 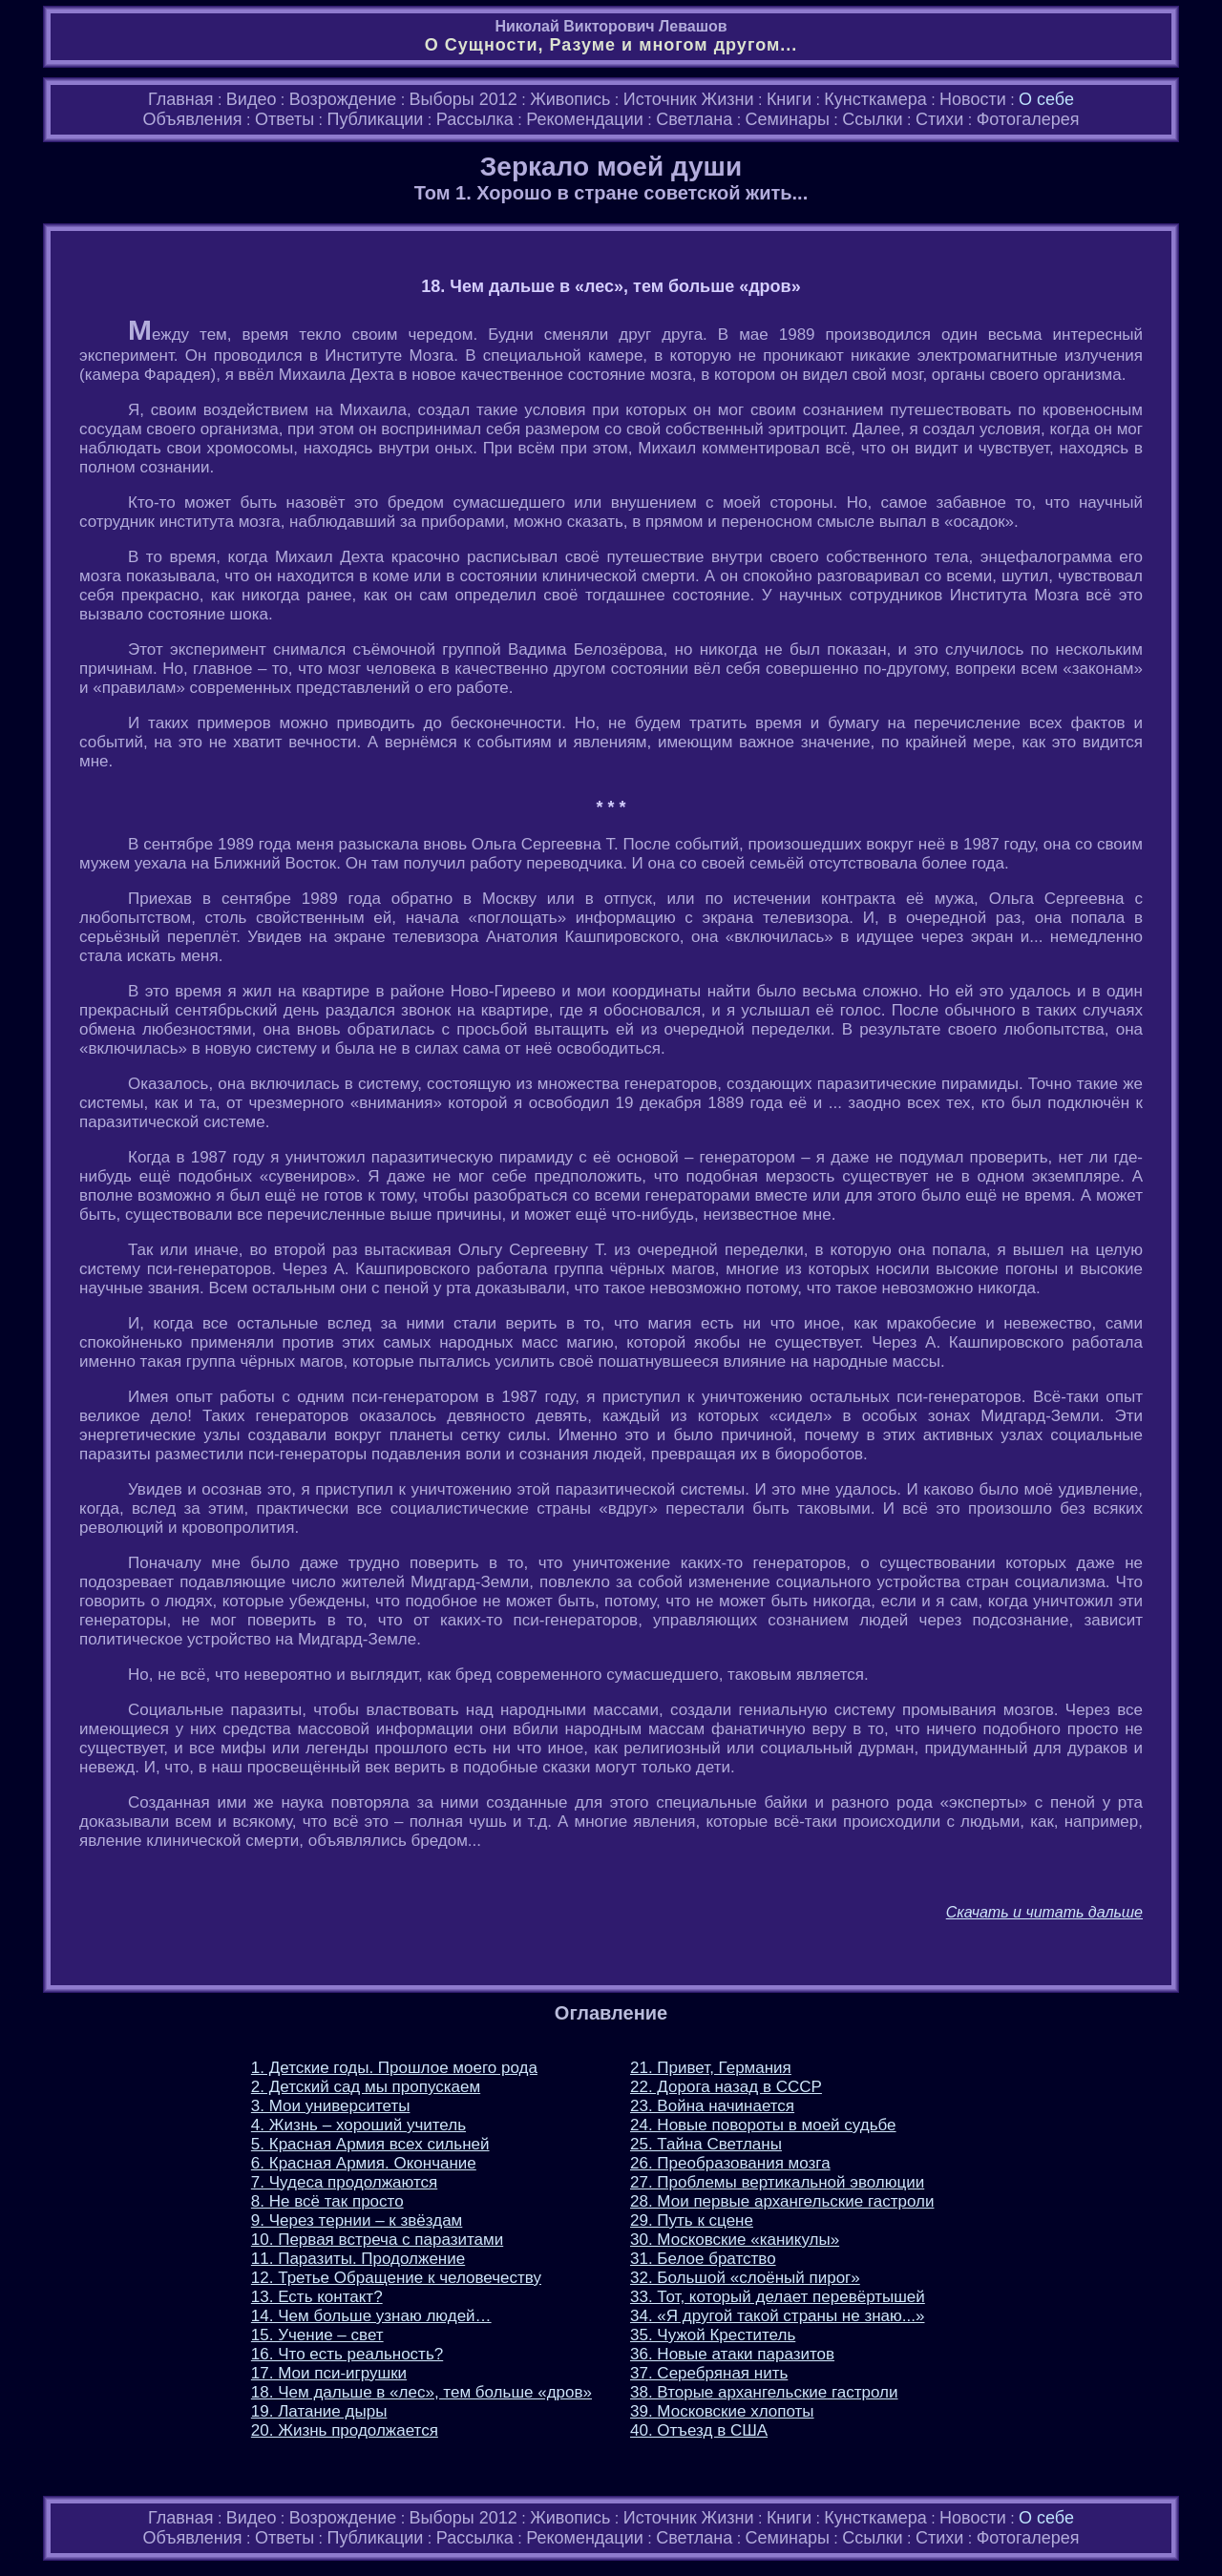 I want to click on Новости, so click(x=972, y=99).